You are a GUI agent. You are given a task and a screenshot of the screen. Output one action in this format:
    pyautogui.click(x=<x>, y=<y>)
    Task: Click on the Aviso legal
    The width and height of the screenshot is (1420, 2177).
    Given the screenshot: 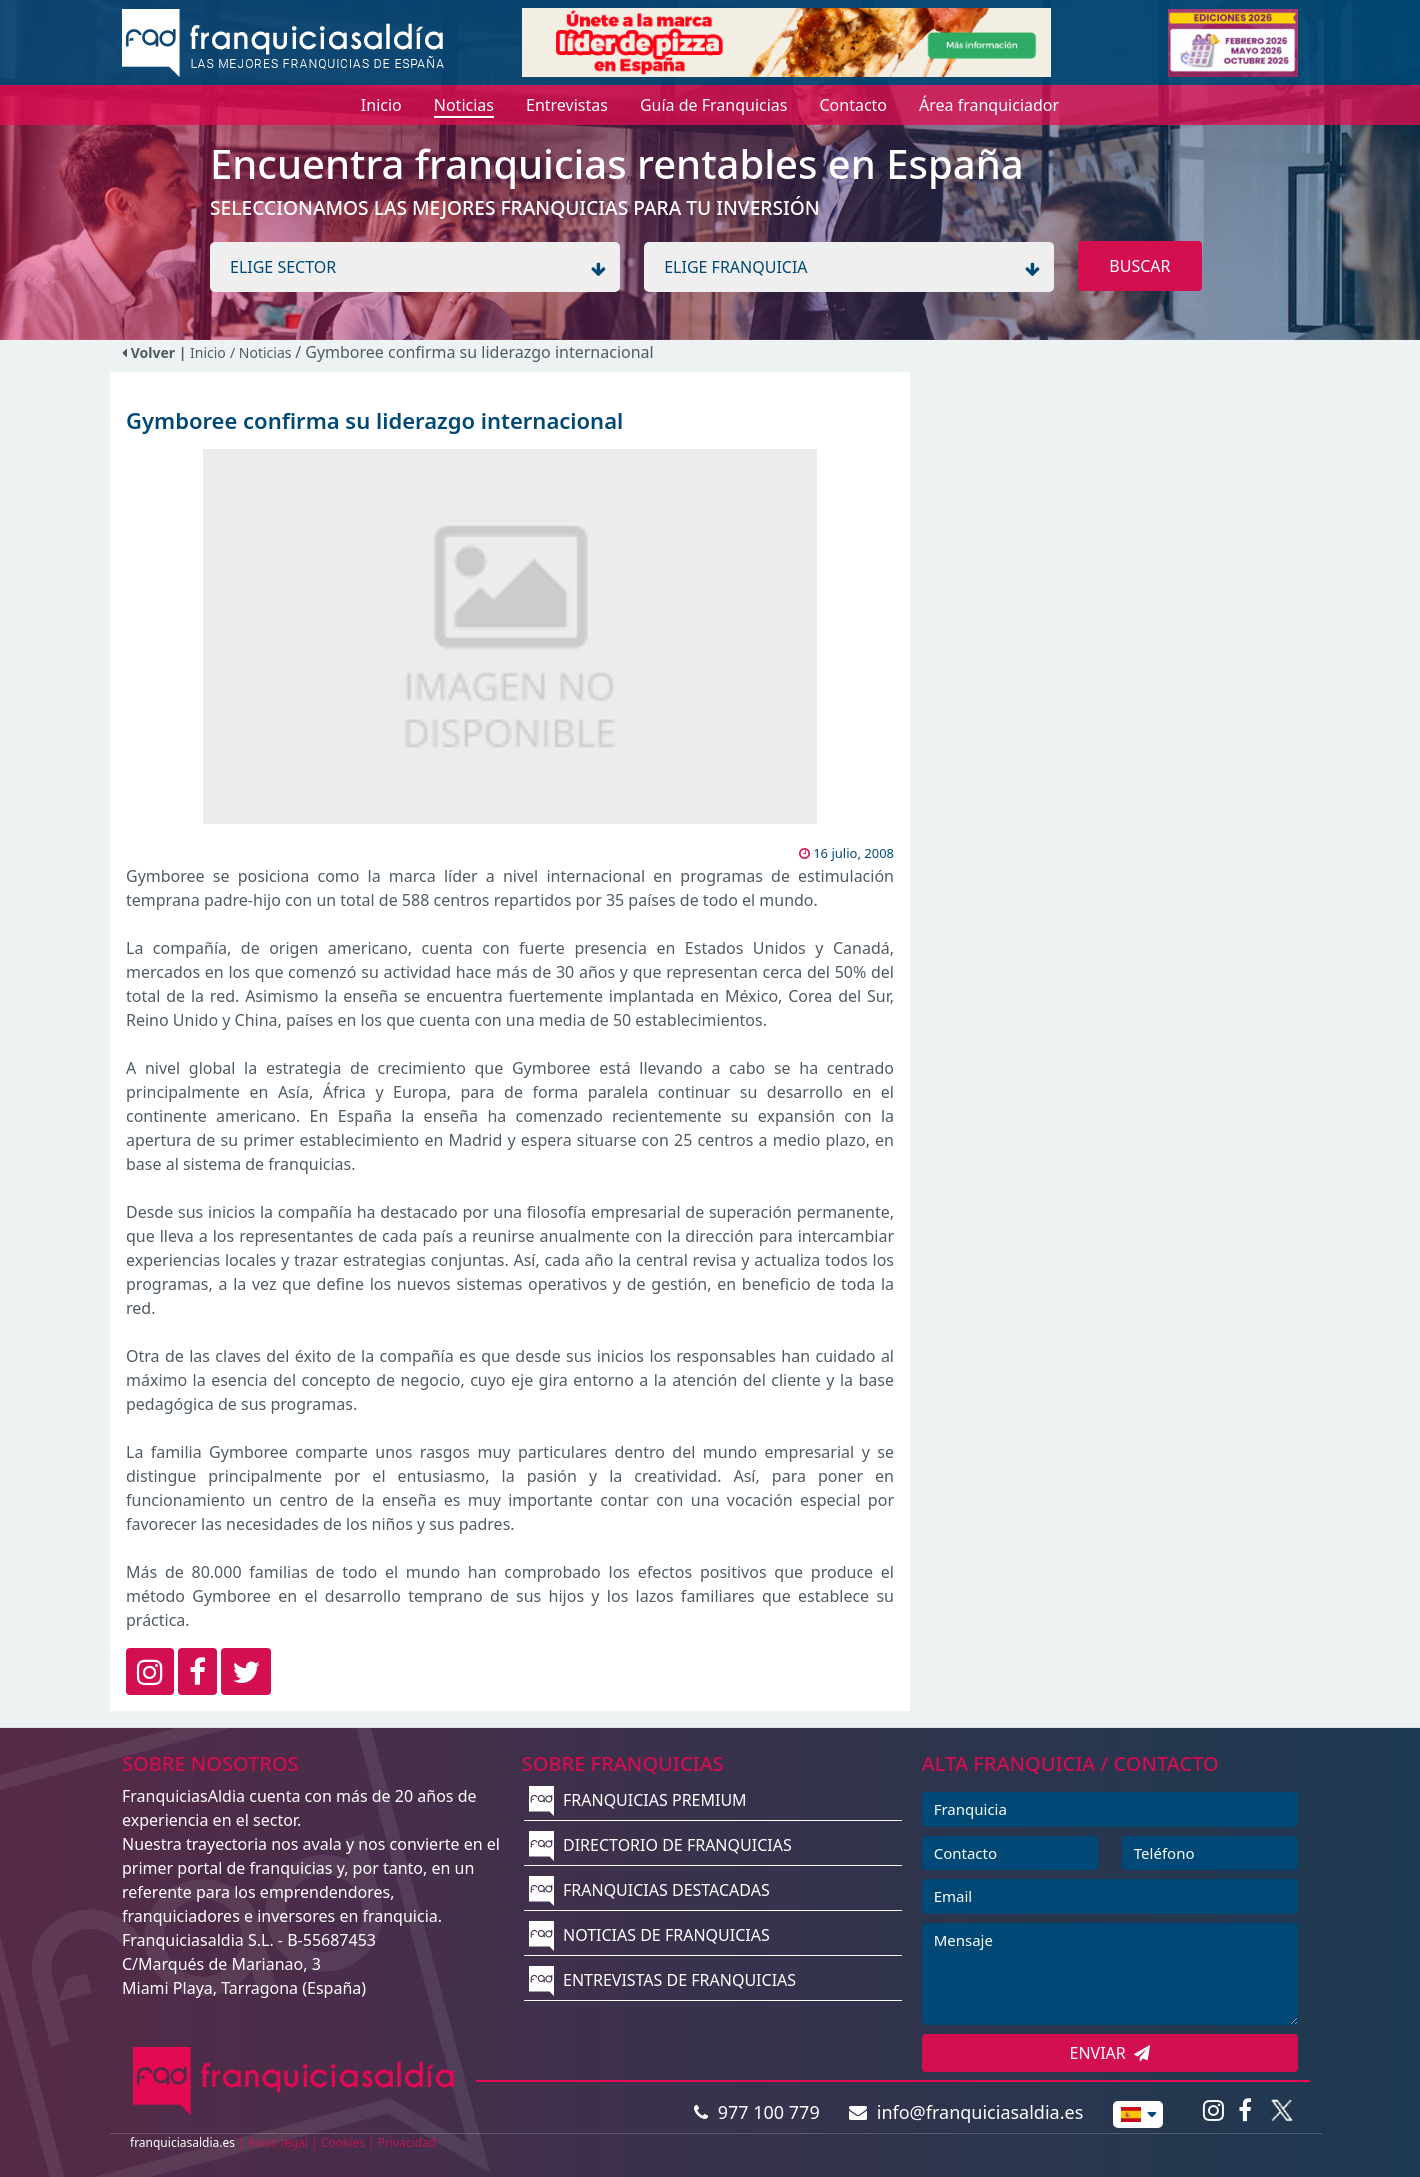 What is the action you would take?
    pyautogui.click(x=278, y=2142)
    